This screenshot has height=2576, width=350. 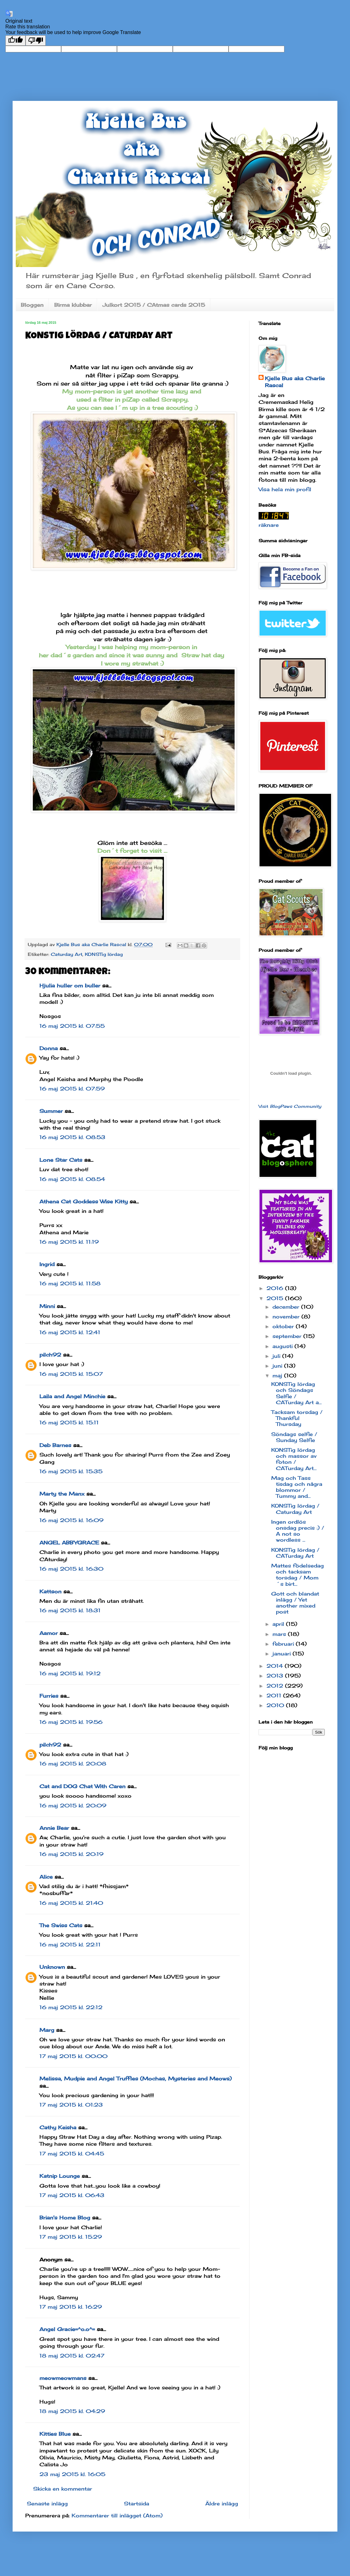 I want to click on [Good translation], so click(x=15, y=40).